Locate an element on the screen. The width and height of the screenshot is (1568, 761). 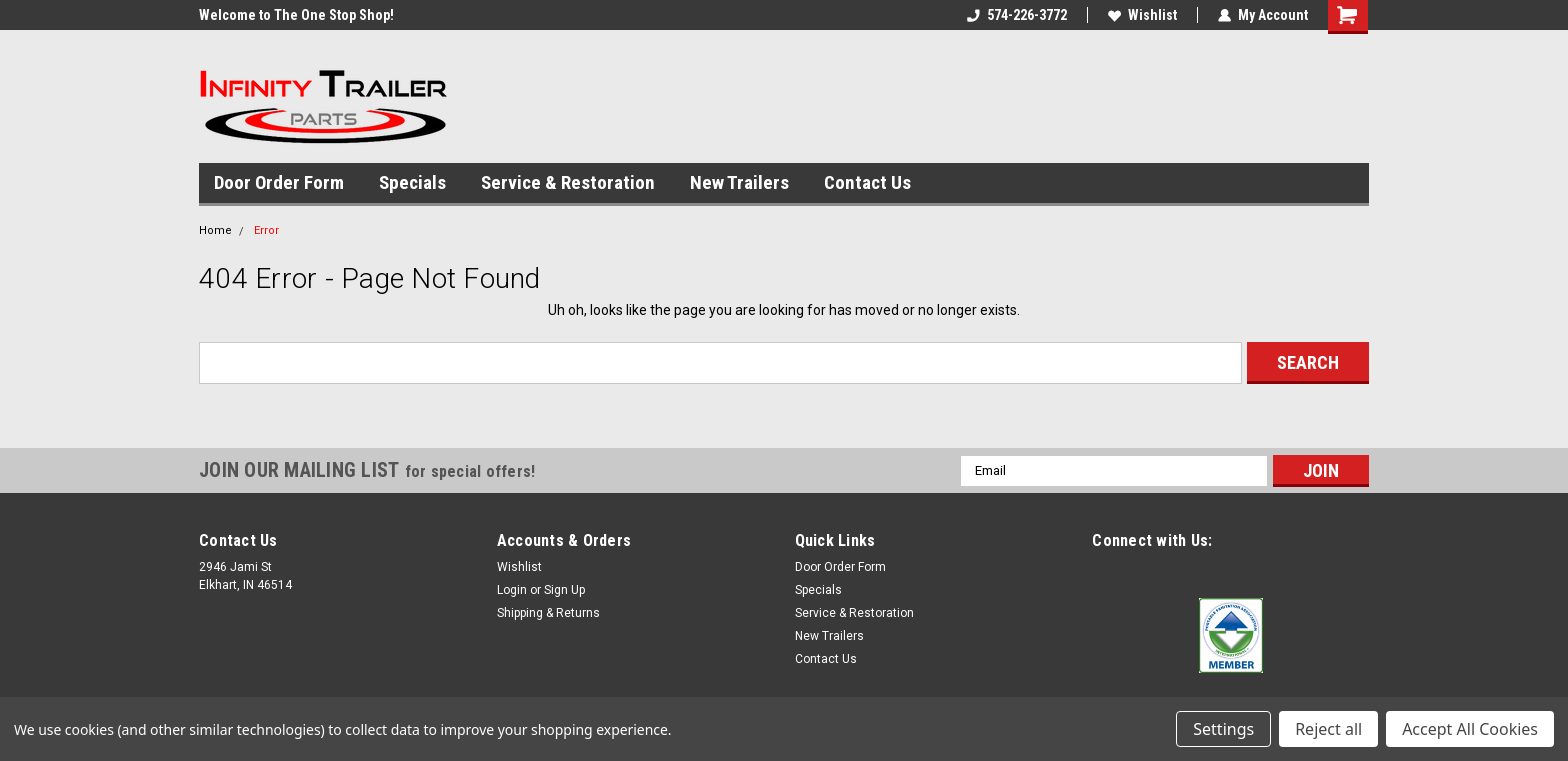
Home is located at coordinates (215, 230).